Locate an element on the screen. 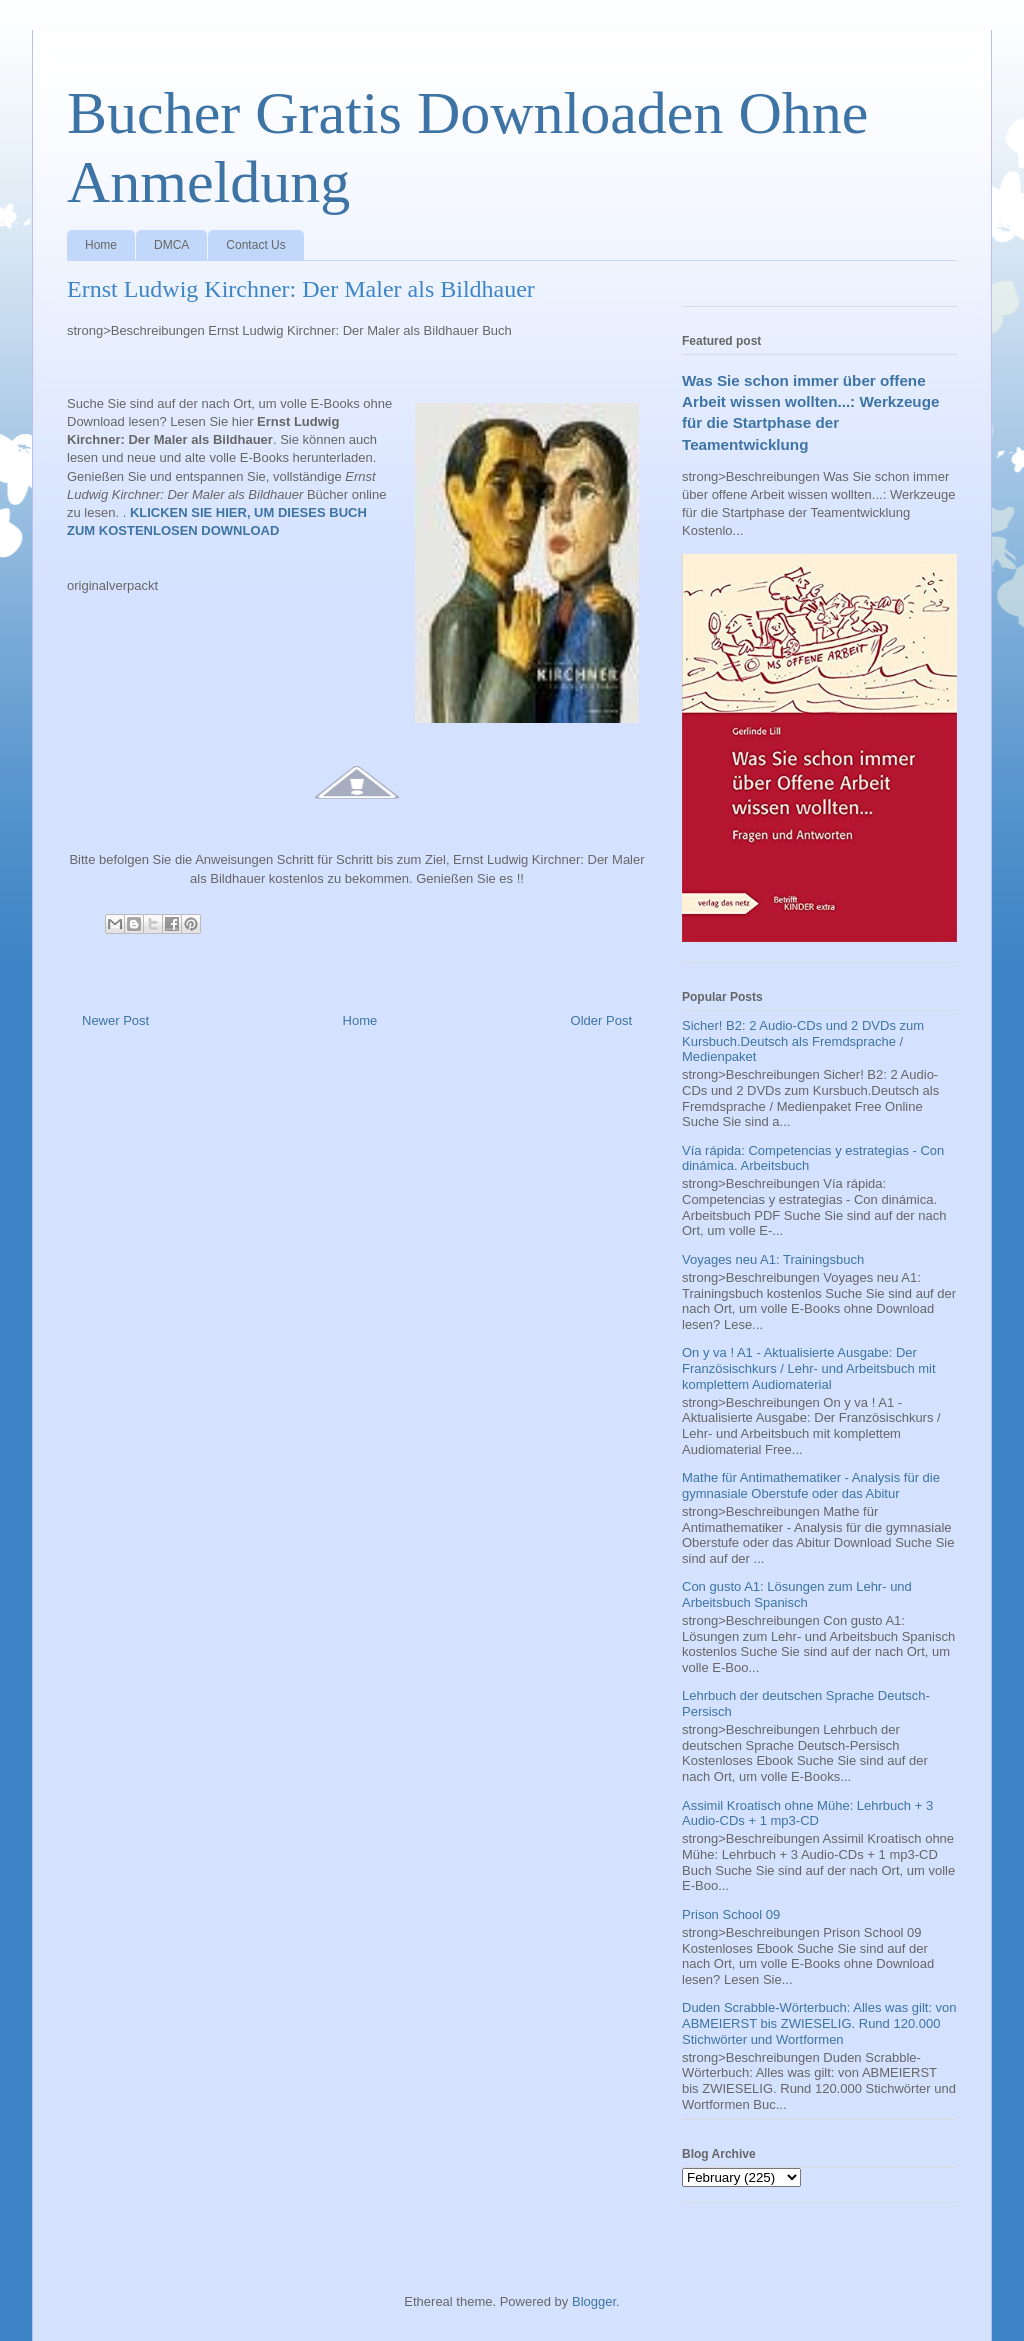  Mathe für Antimathematiker - Analysis für die gymnasiale Oberstufe oder das Abitur is located at coordinates (811, 1485).